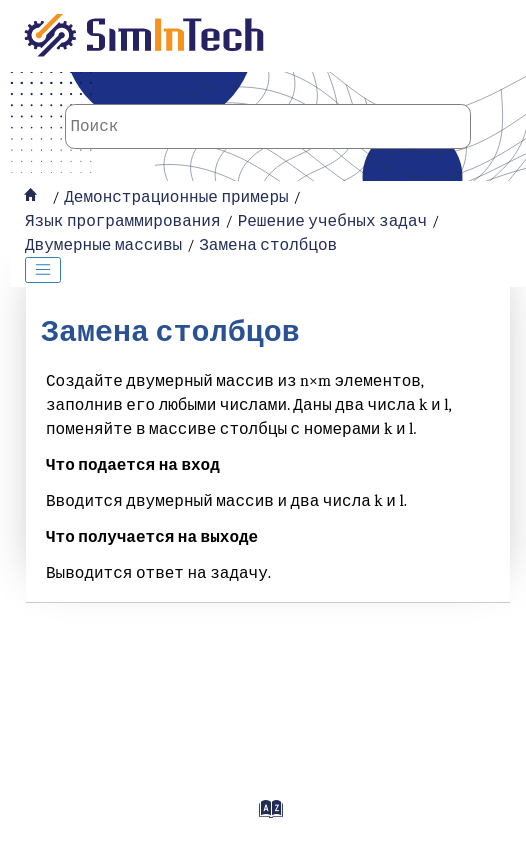  I want to click on Двумерные массивы, so click(103, 245).